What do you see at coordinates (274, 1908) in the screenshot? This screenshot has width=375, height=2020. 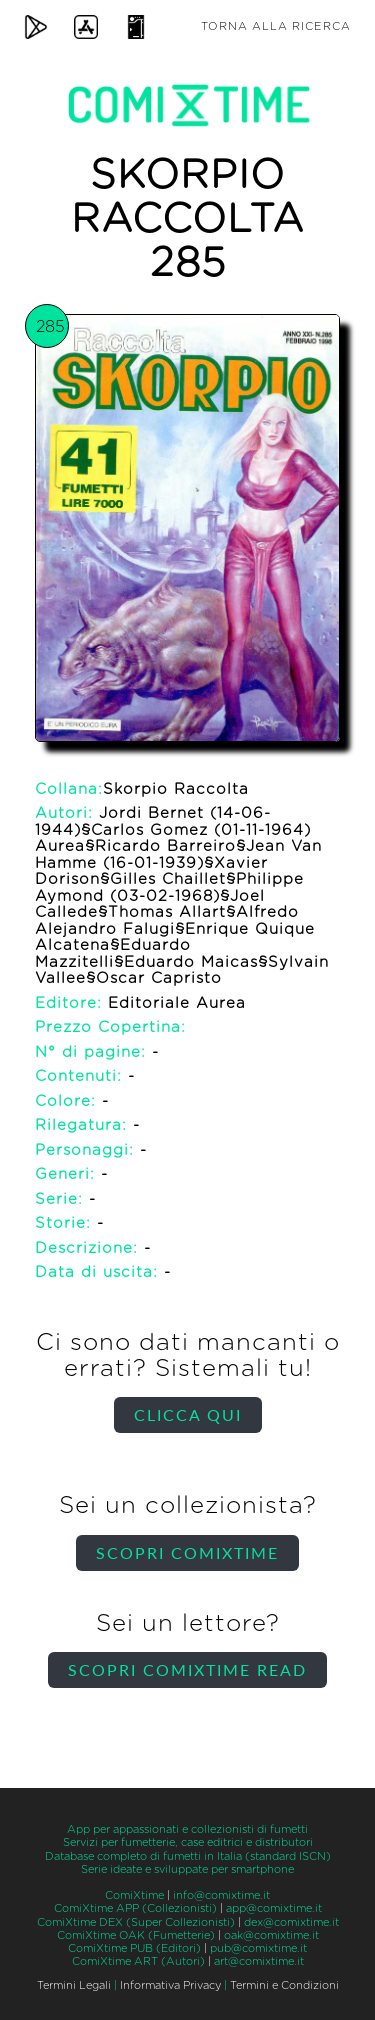 I see `app@comixtime.it` at bounding box center [274, 1908].